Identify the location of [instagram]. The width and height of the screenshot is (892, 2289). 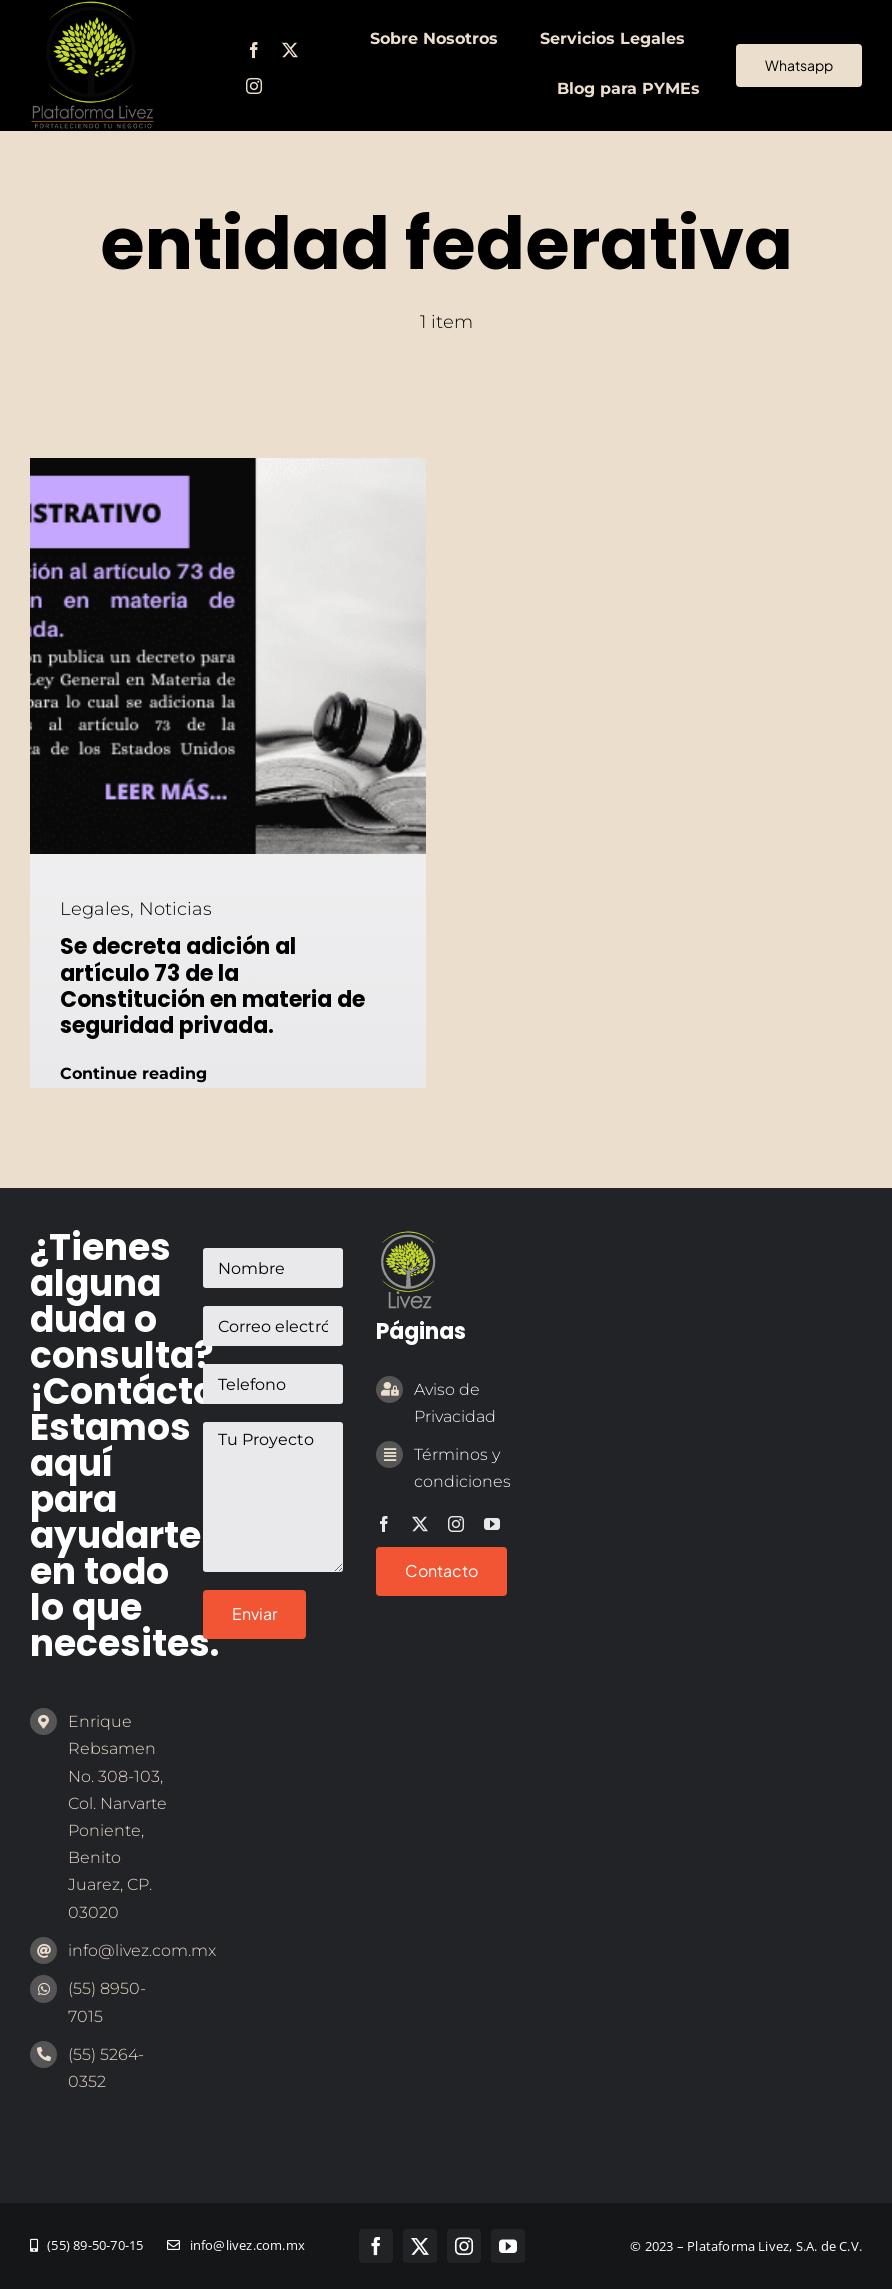
(254, 86).